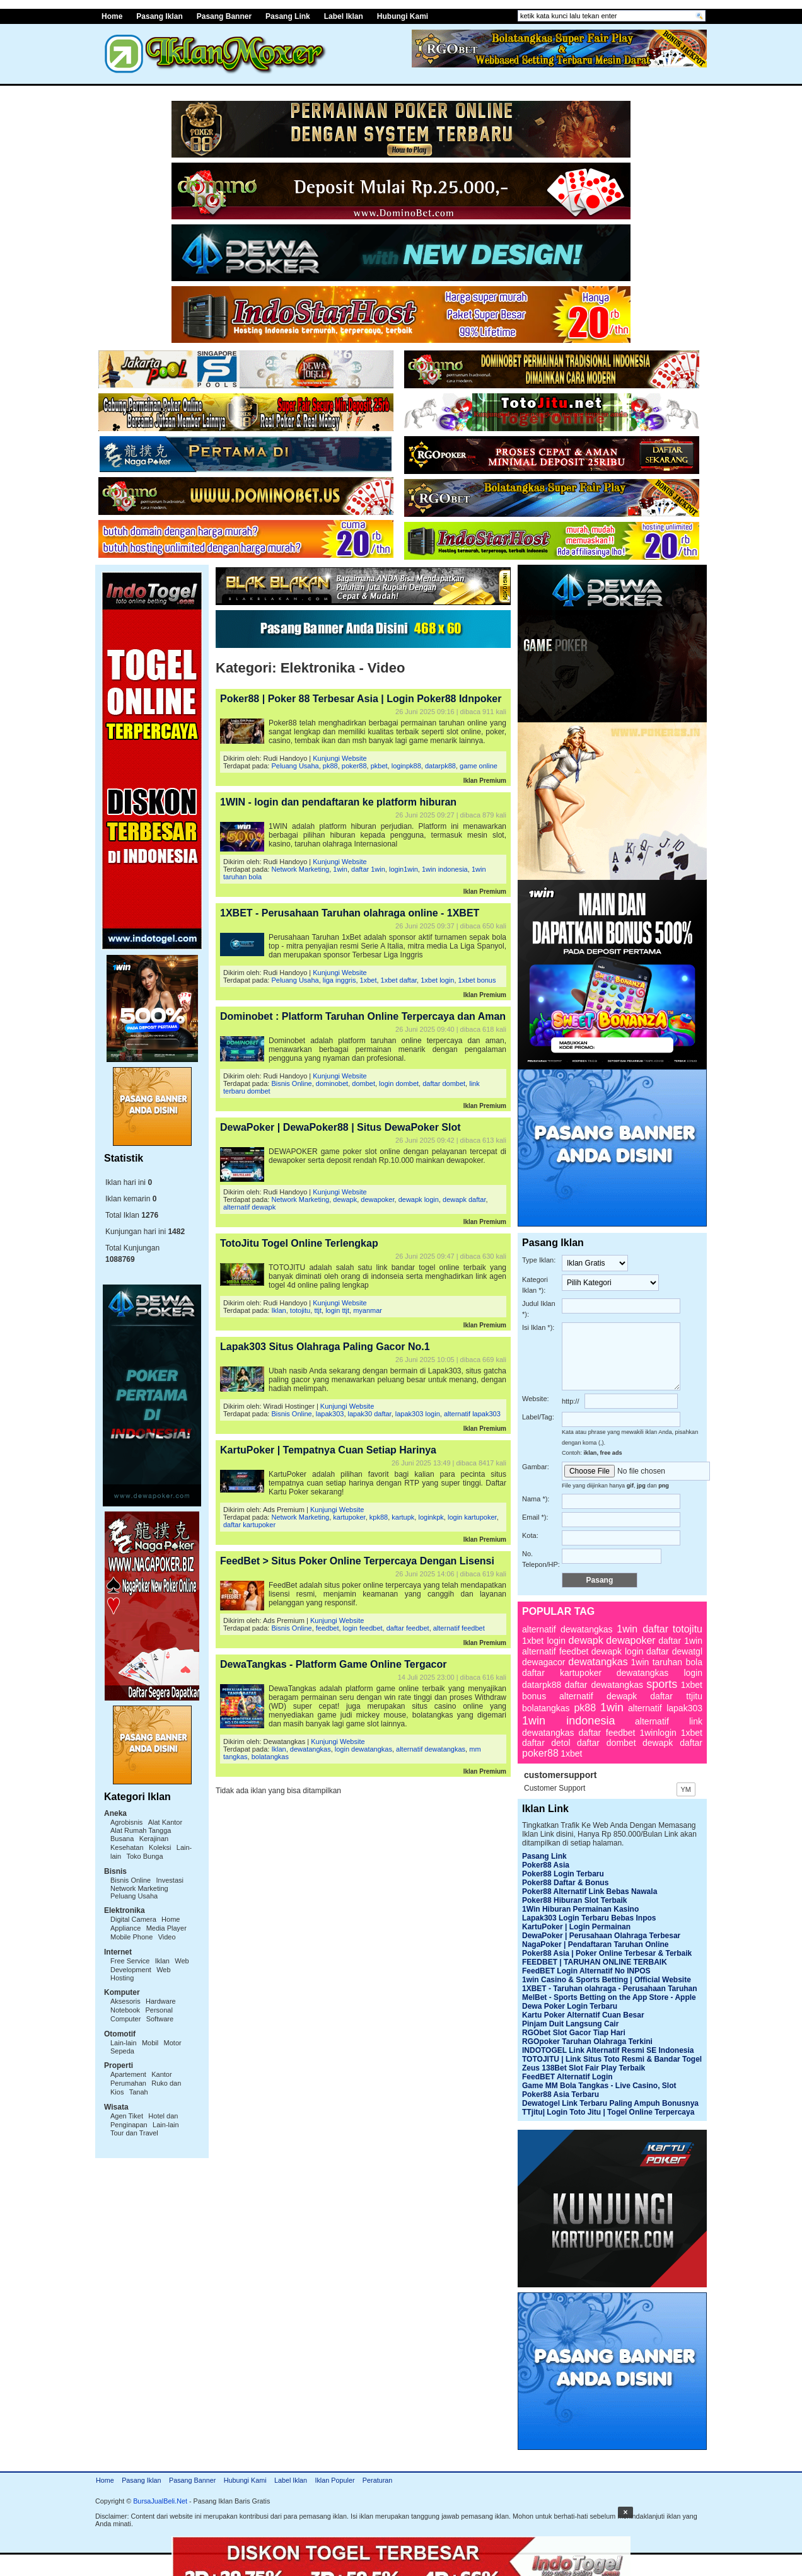 This screenshot has width=802, height=2576. Describe the element at coordinates (430, 1749) in the screenshot. I see `alternatif dewatangkas` at that location.